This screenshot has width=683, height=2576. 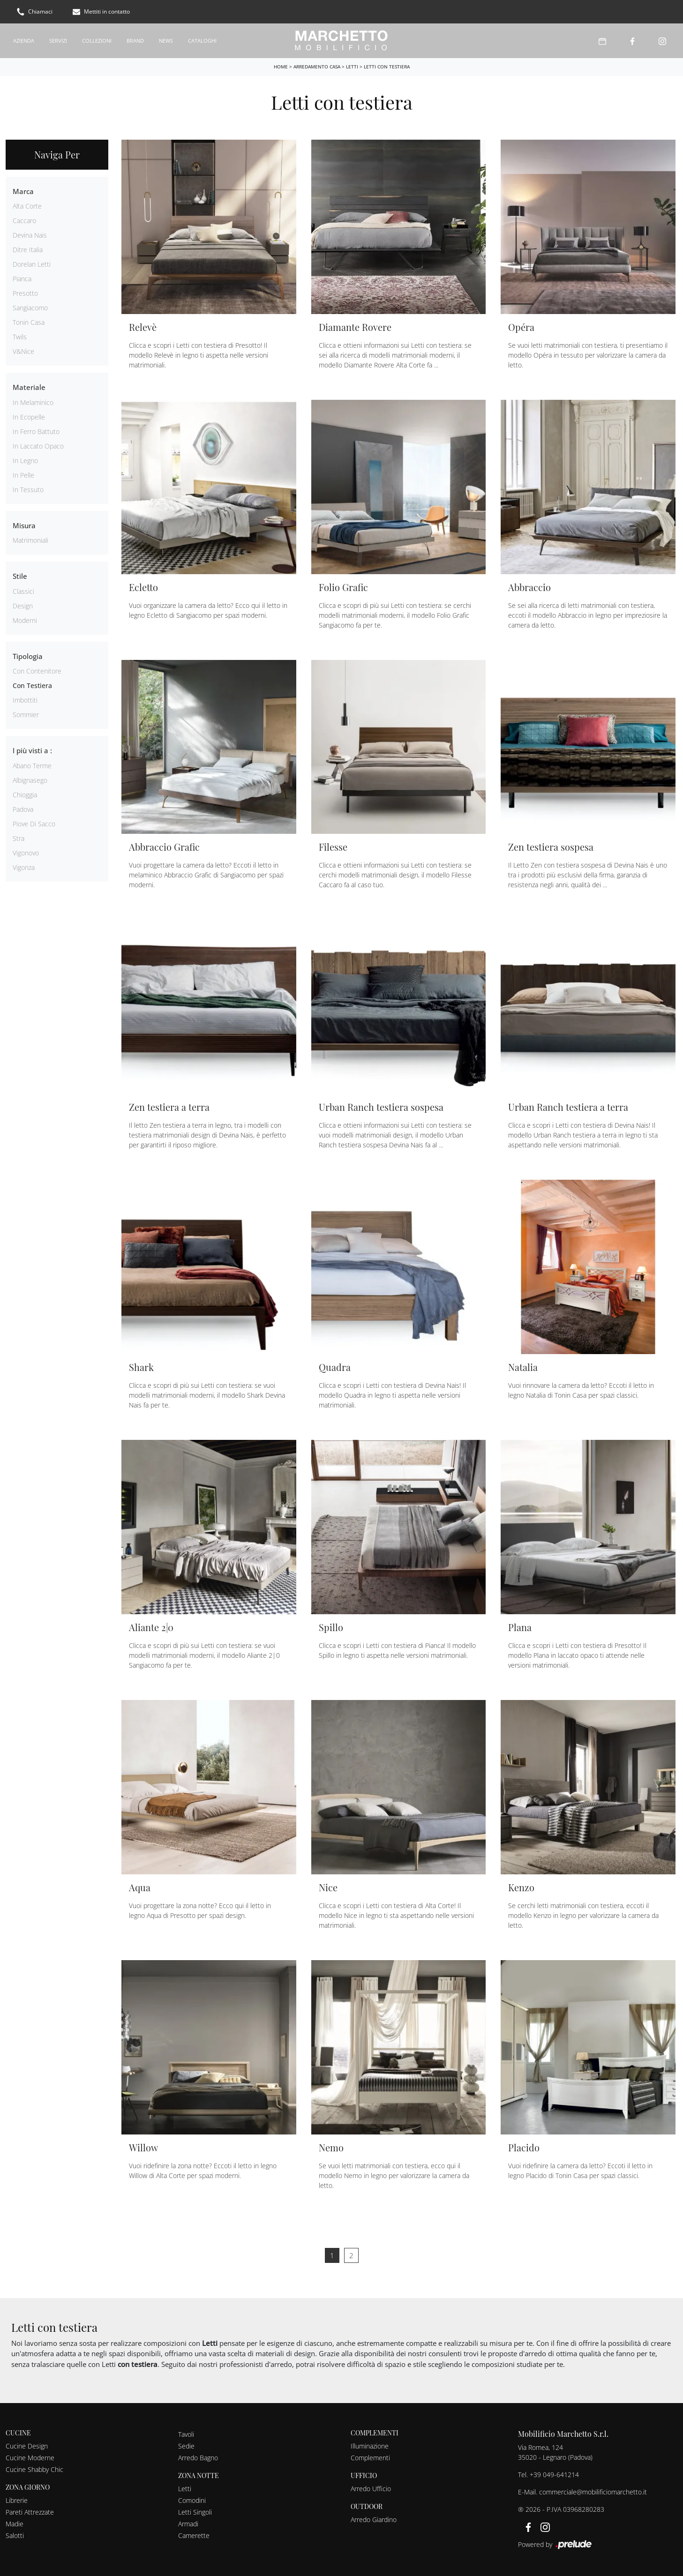 What do you see at coordinates (22, 278) in the screenshot?
I see `Pianca` at bounding box center [22, 278].